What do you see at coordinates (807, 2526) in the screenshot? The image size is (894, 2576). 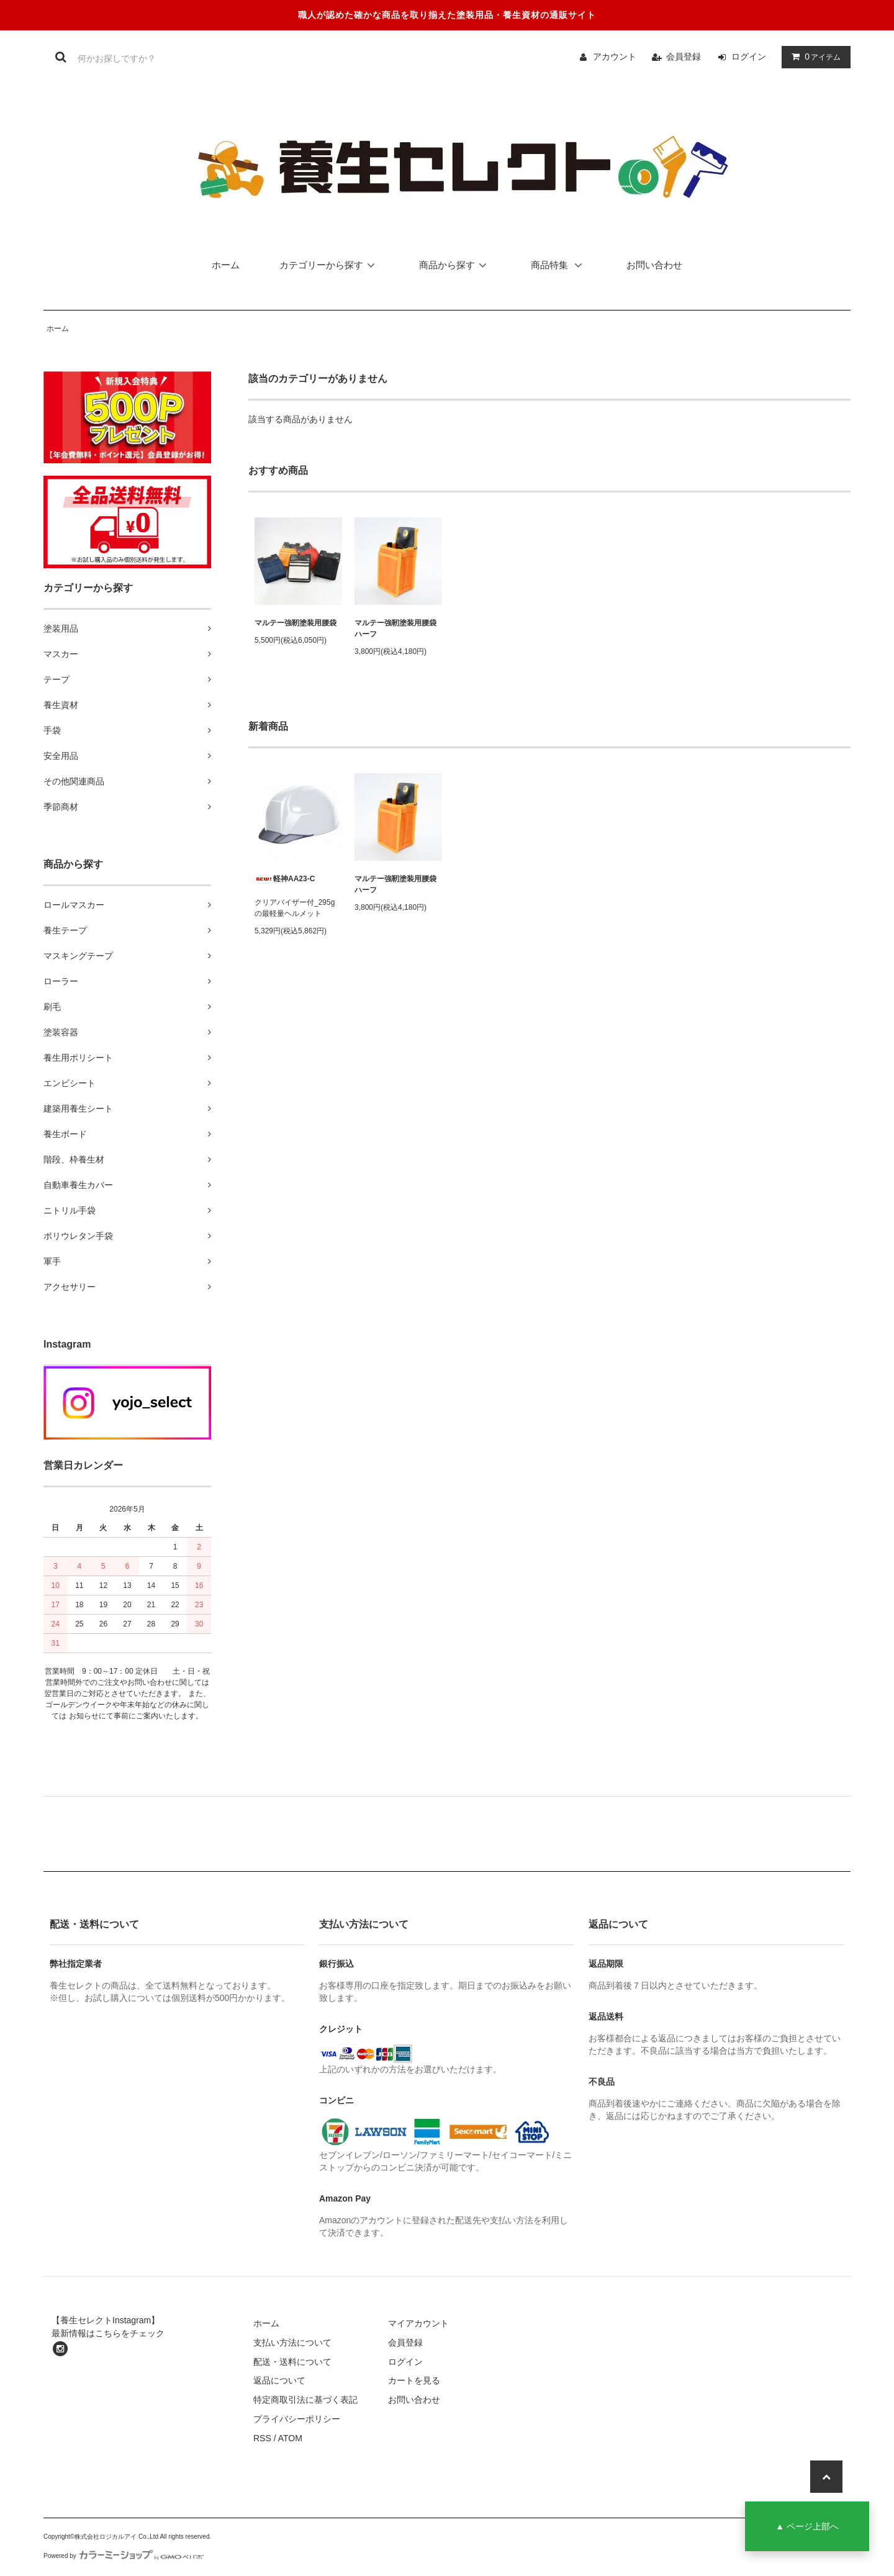 I see `▲ ページ上部へ` at bounding box center [807, 2526].